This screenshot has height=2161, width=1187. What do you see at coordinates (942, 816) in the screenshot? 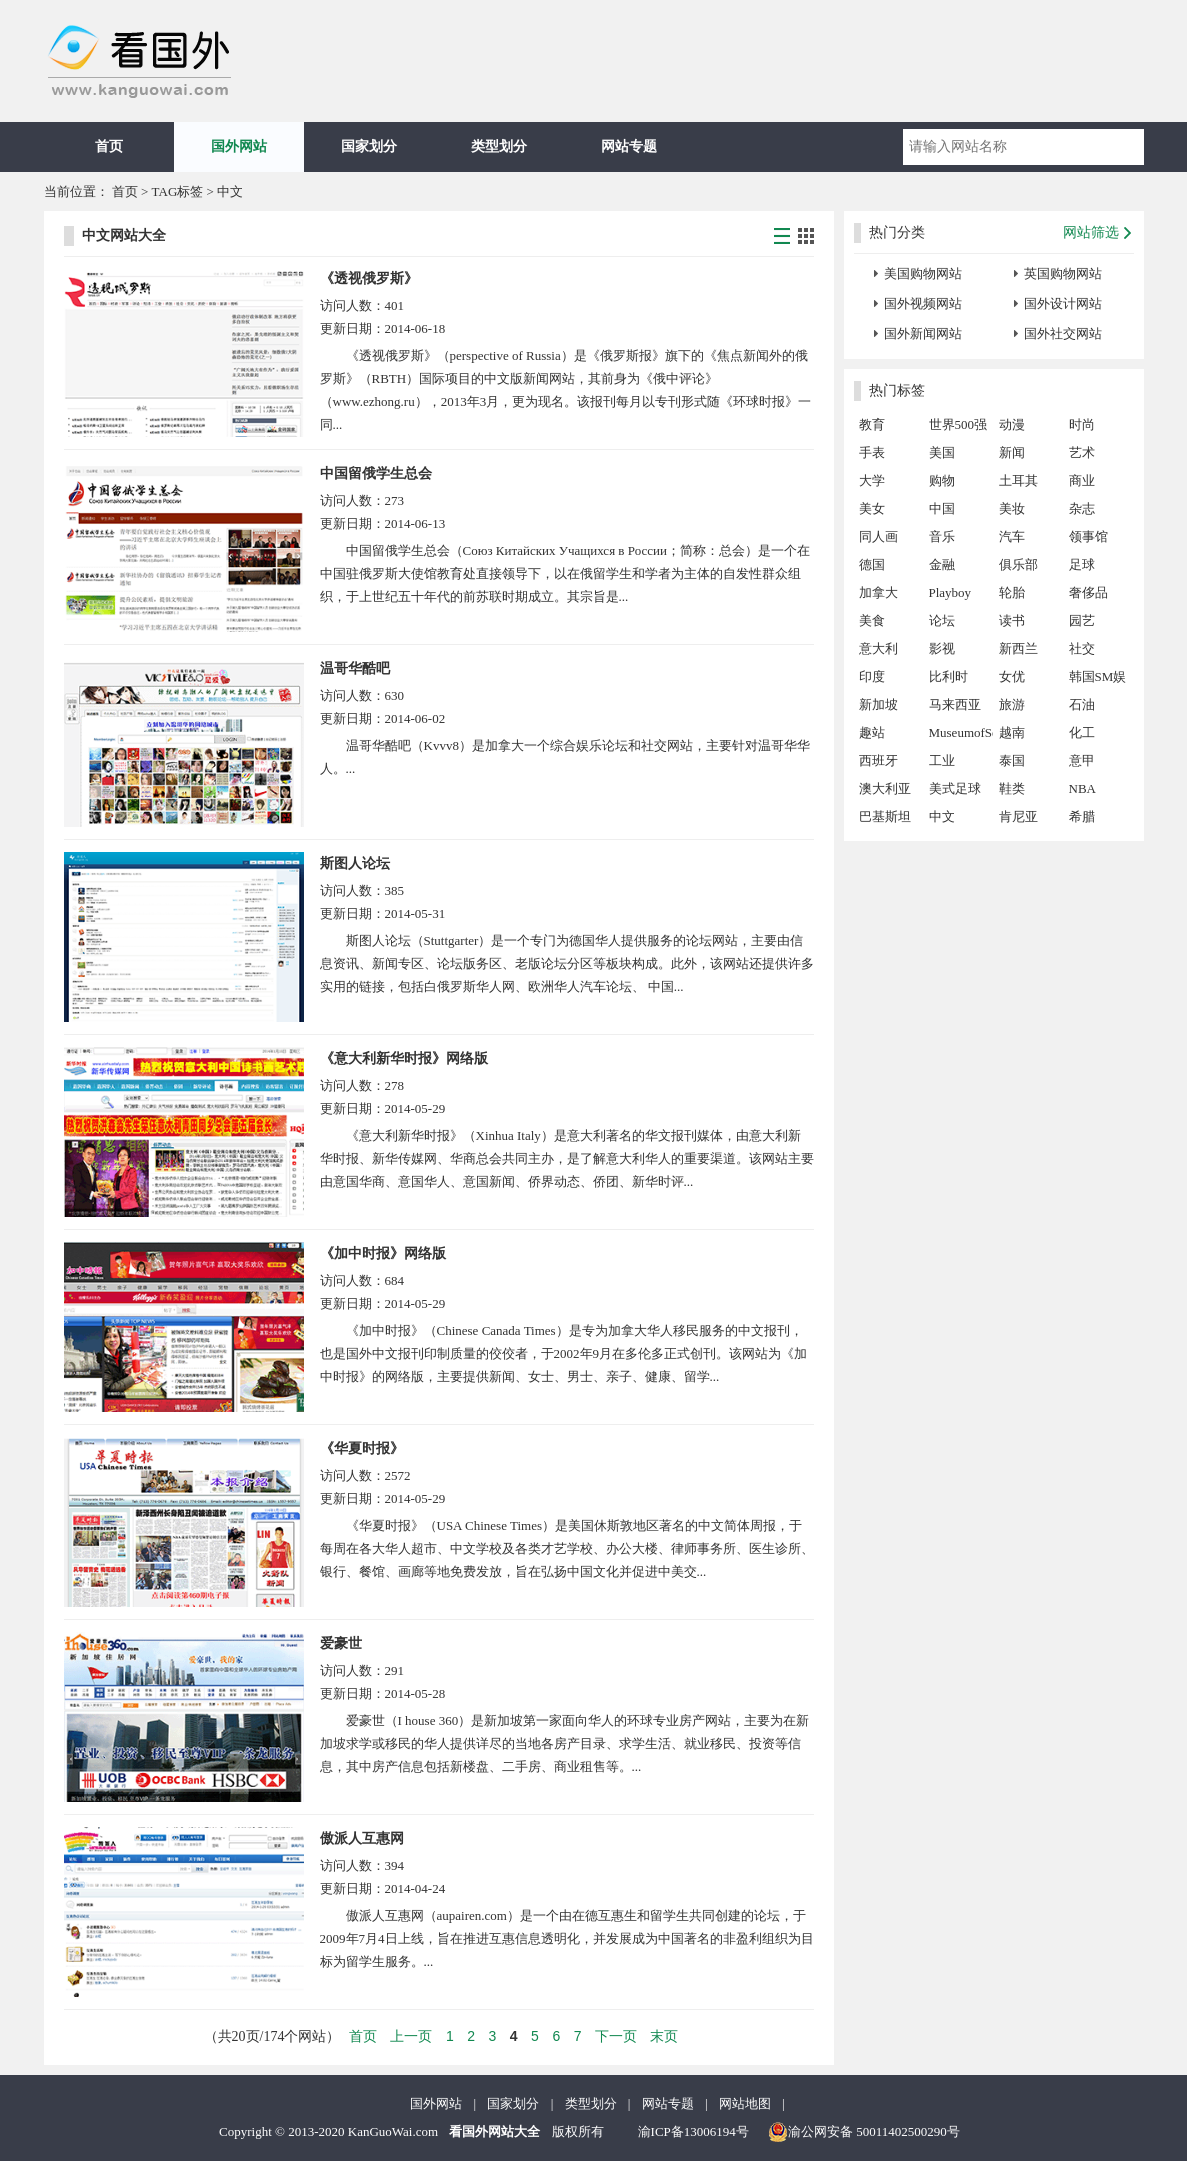
I see `中文` at bounding box center [942, 816].